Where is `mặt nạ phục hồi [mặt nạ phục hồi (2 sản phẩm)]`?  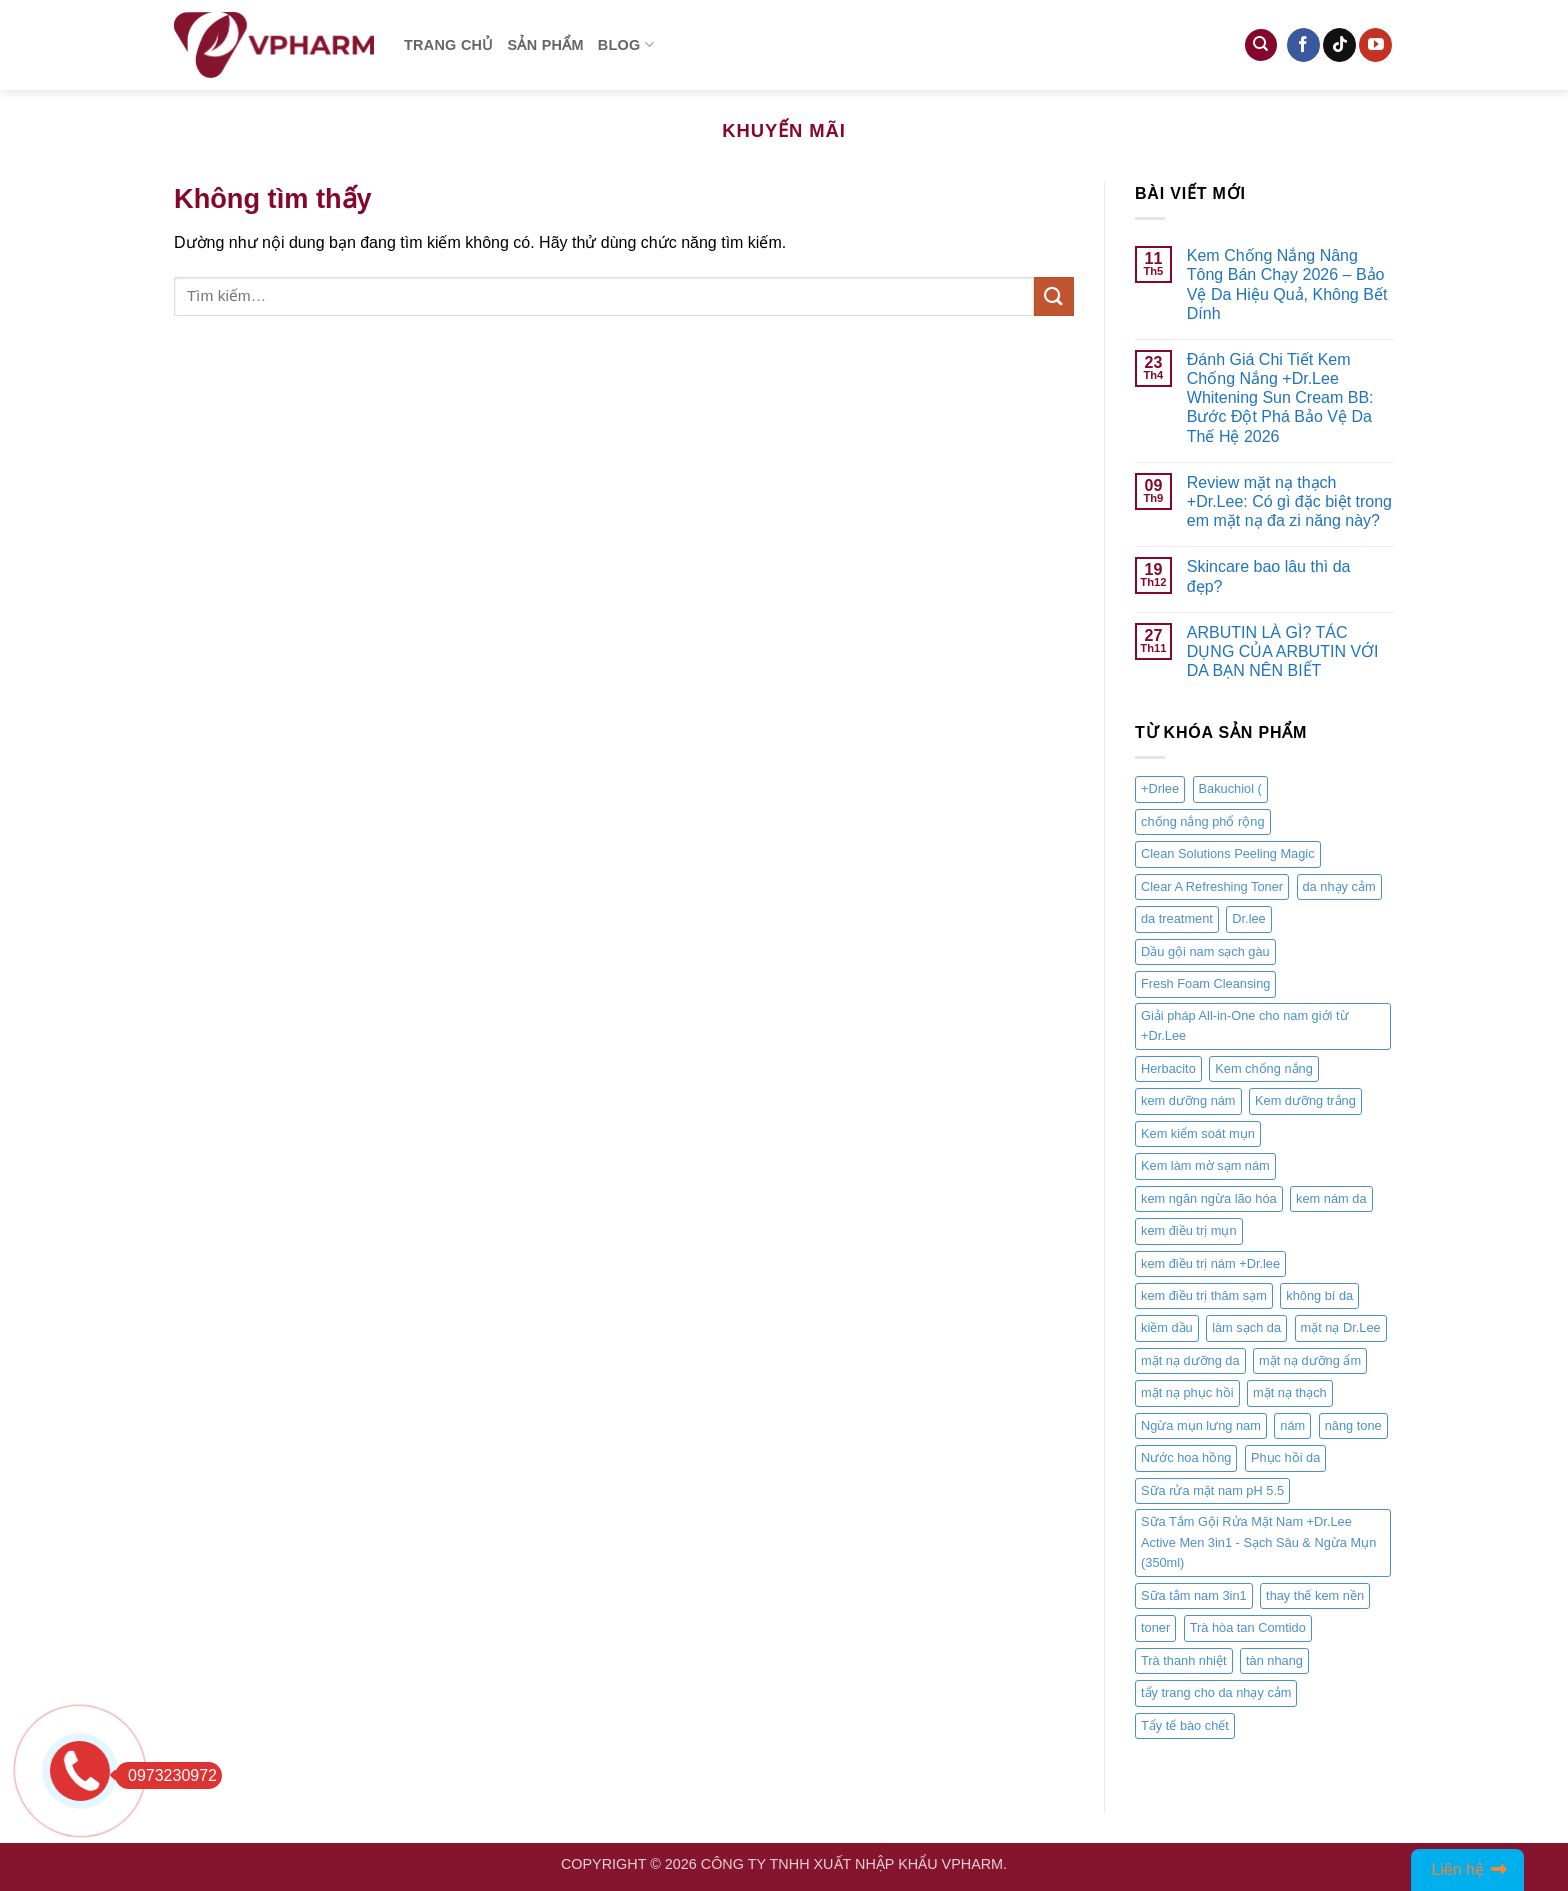
mặt nạ phục hồi [mặt nạ phục hồi (2 sản phẩm)] is located at coordinates (1187, 1393).